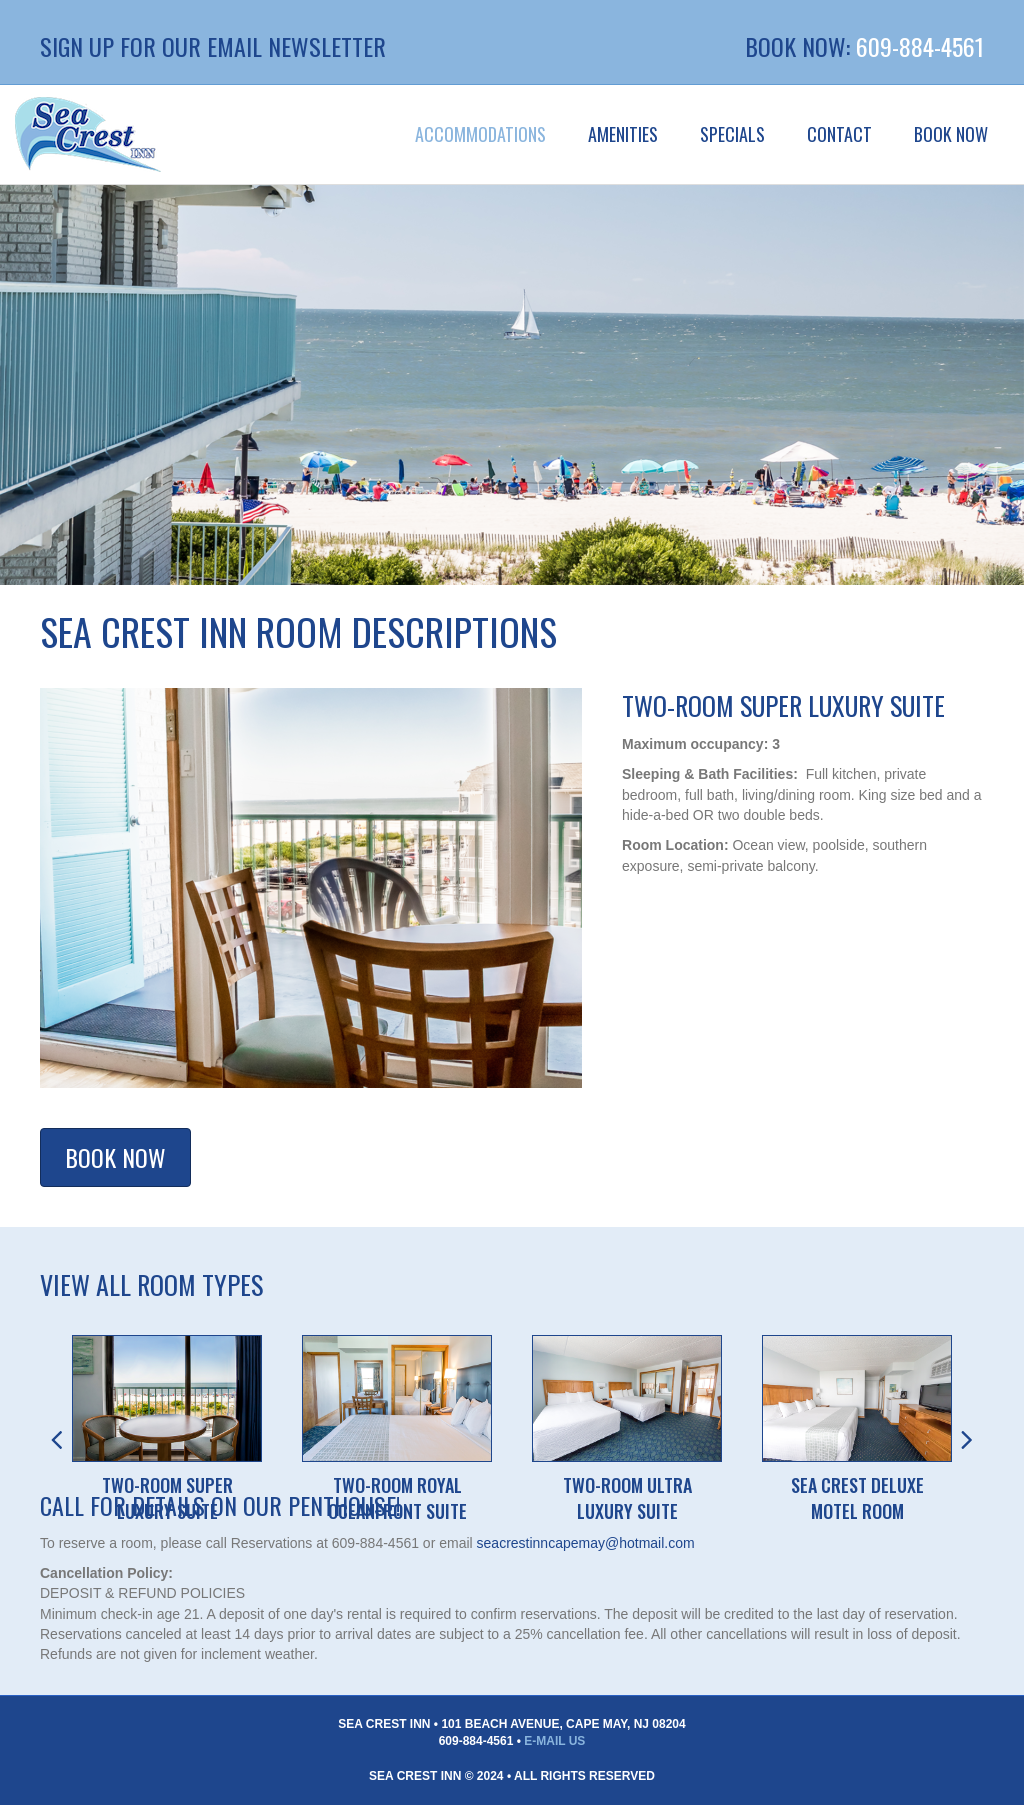 The height and width of the screenshot is (1805, 1024). Describe the element at coordinates (480, 134) in the screenshot. I see `Accommodations` at that location.